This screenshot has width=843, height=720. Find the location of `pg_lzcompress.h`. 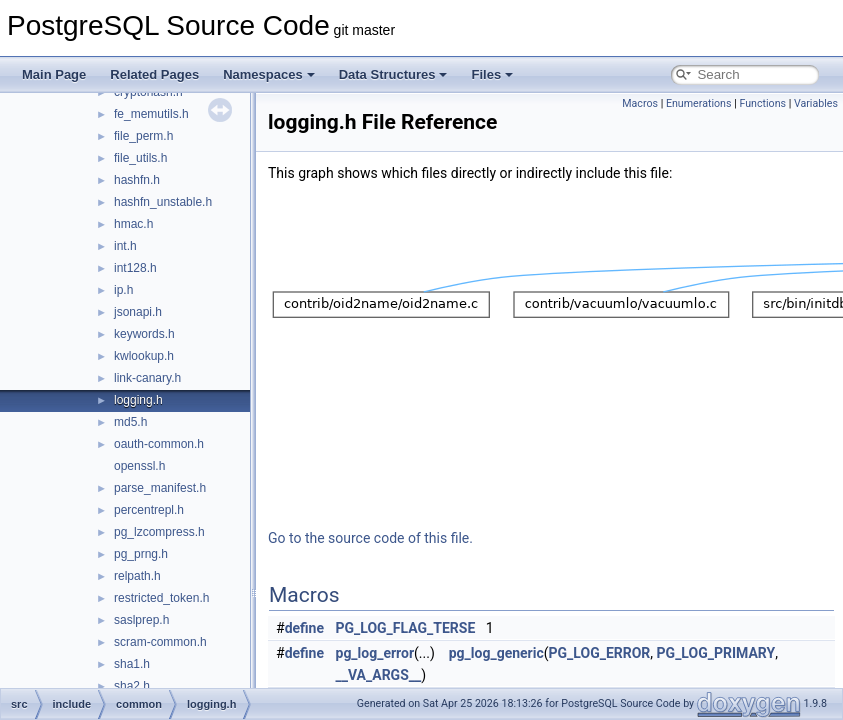

pg_lzcompress.h is located at coordinates (159, 532).